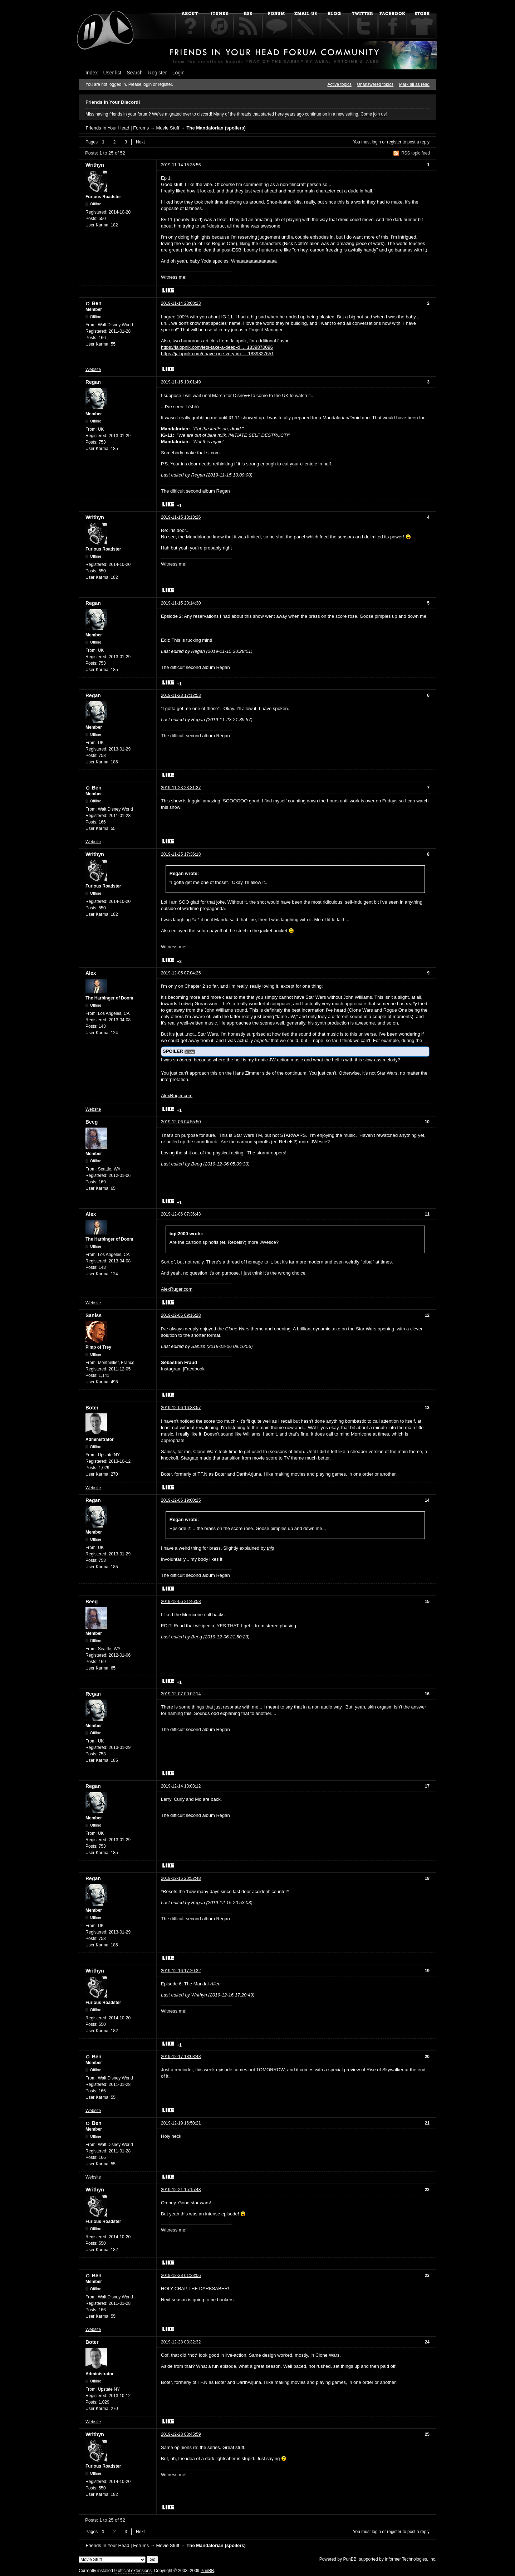 The width and height of the screenshot is (515, 2576). Describe the element at coordinates (373, 114) in the screenshot. I see `Come join us!` at that location.